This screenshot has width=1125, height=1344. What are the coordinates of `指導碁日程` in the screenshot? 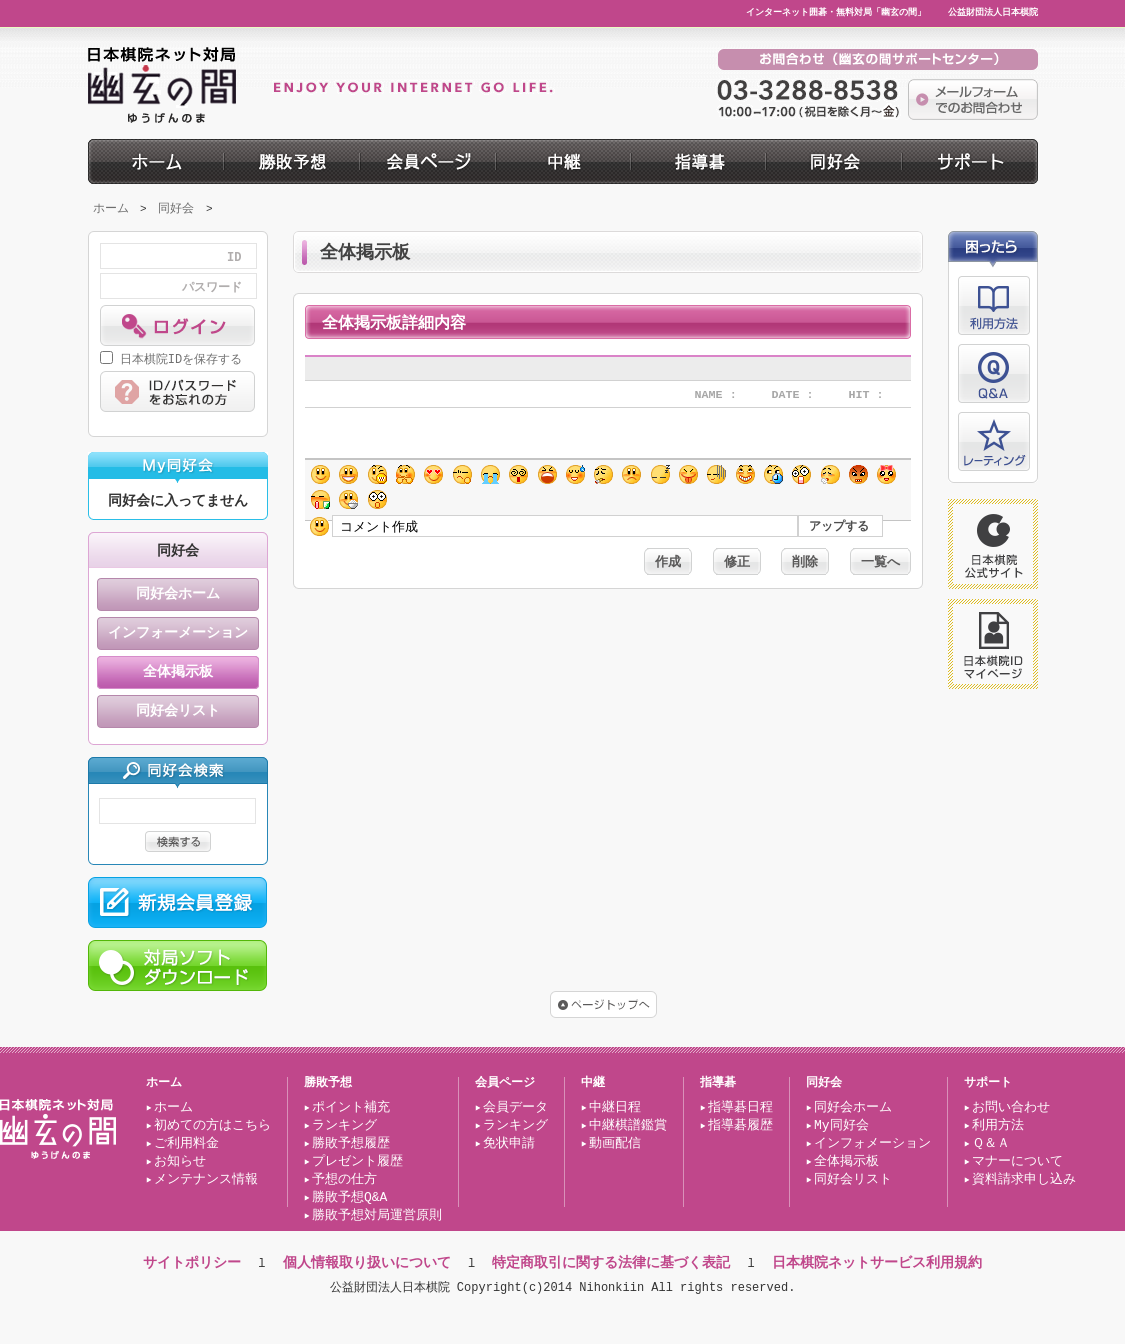 It's located at (740, 1108).